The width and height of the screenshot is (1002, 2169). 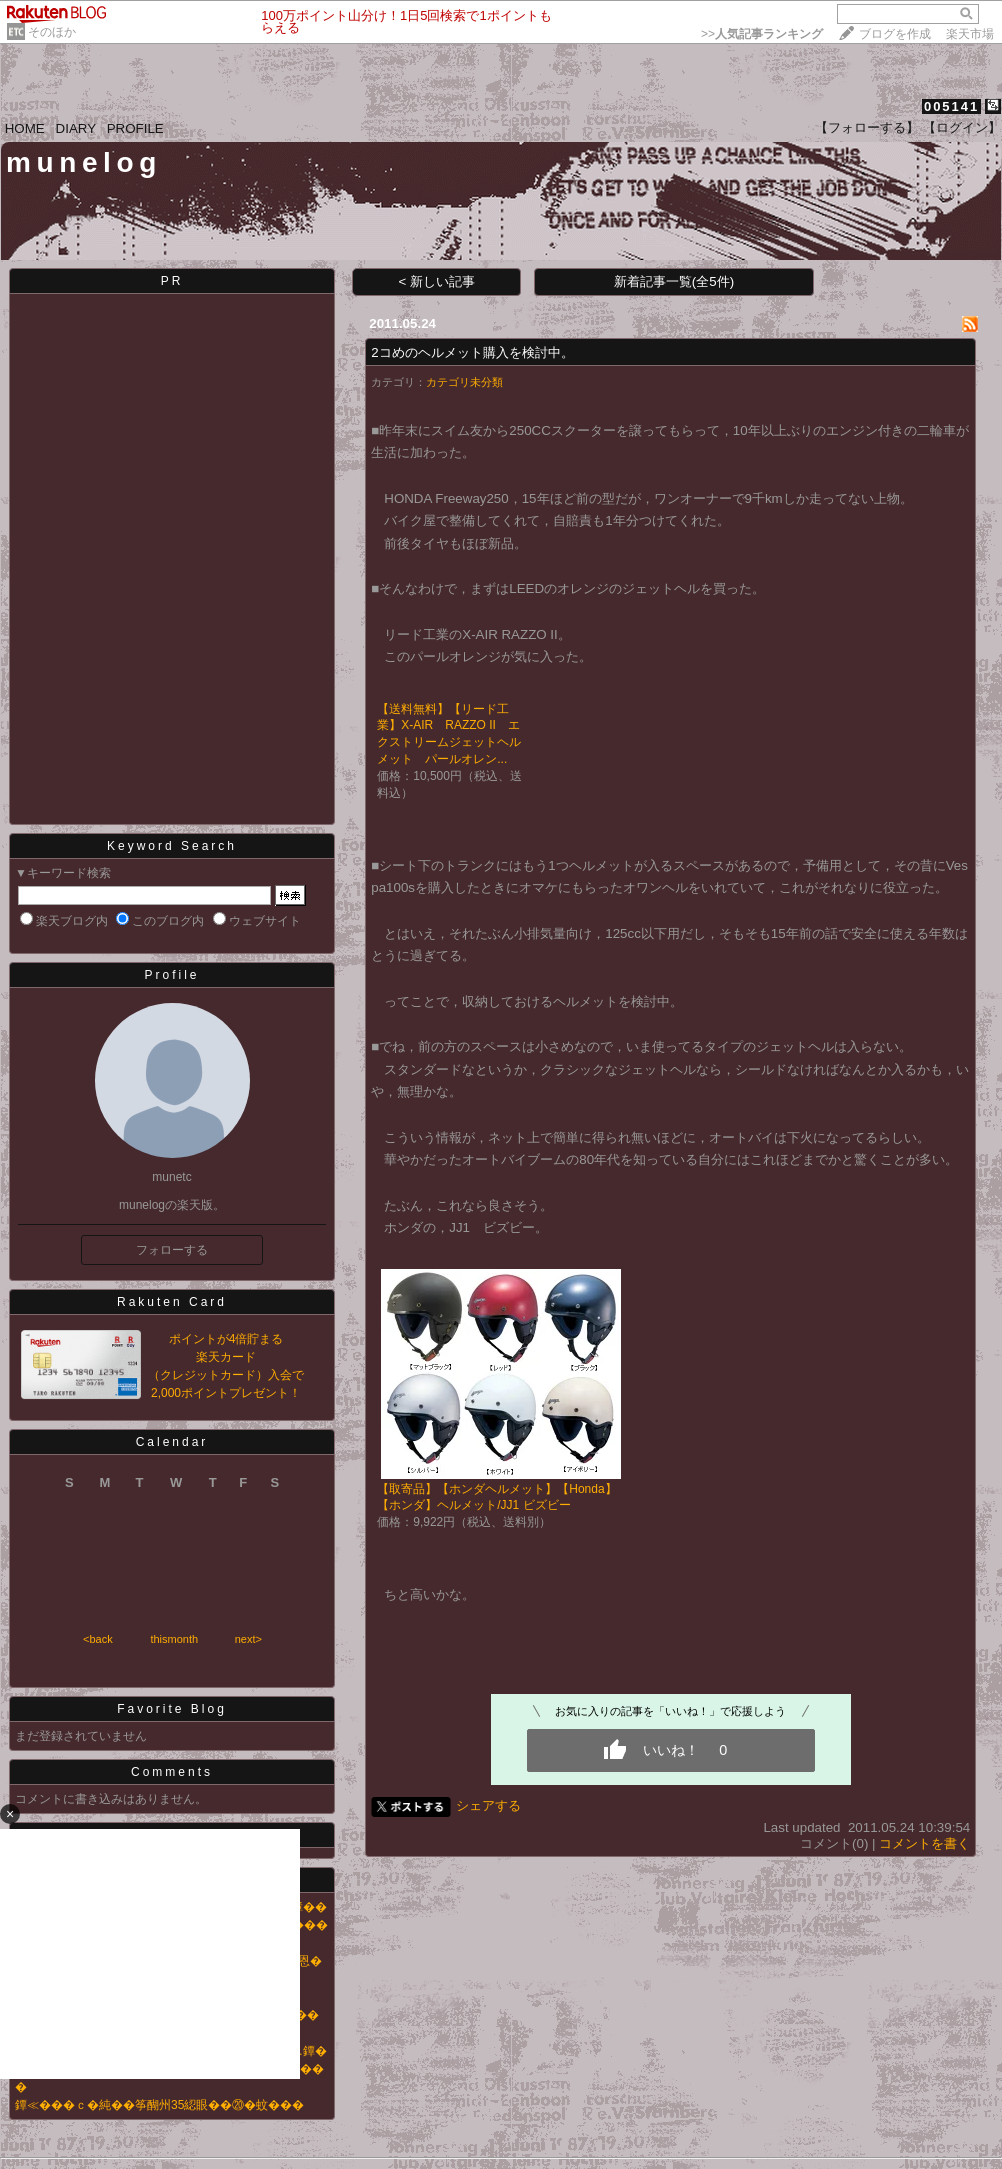 What do you see at coordinates (464, 382) in the screenshot?
I see `カテゴリ未分類` at bounding box center [464, 382].